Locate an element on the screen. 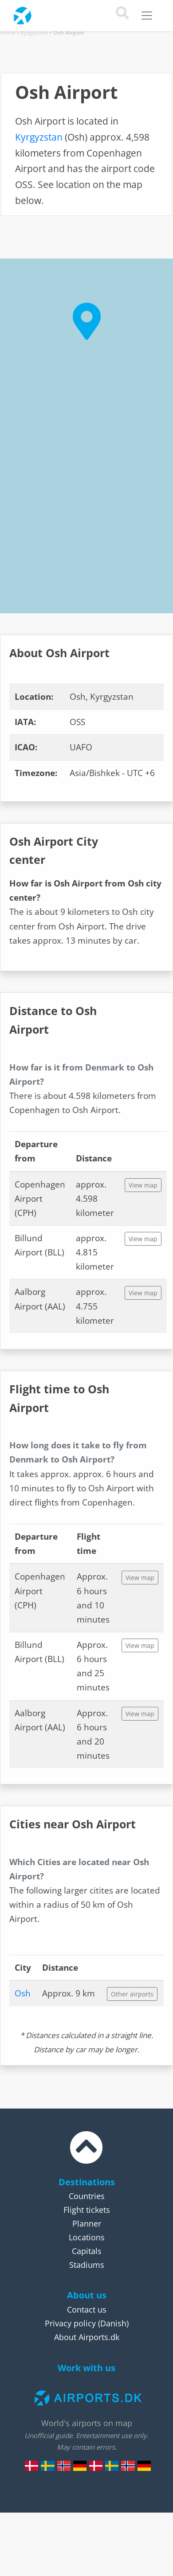 This screenshot has width=173, height=2576. Privacy policy is located at coordinates (70, 2323).